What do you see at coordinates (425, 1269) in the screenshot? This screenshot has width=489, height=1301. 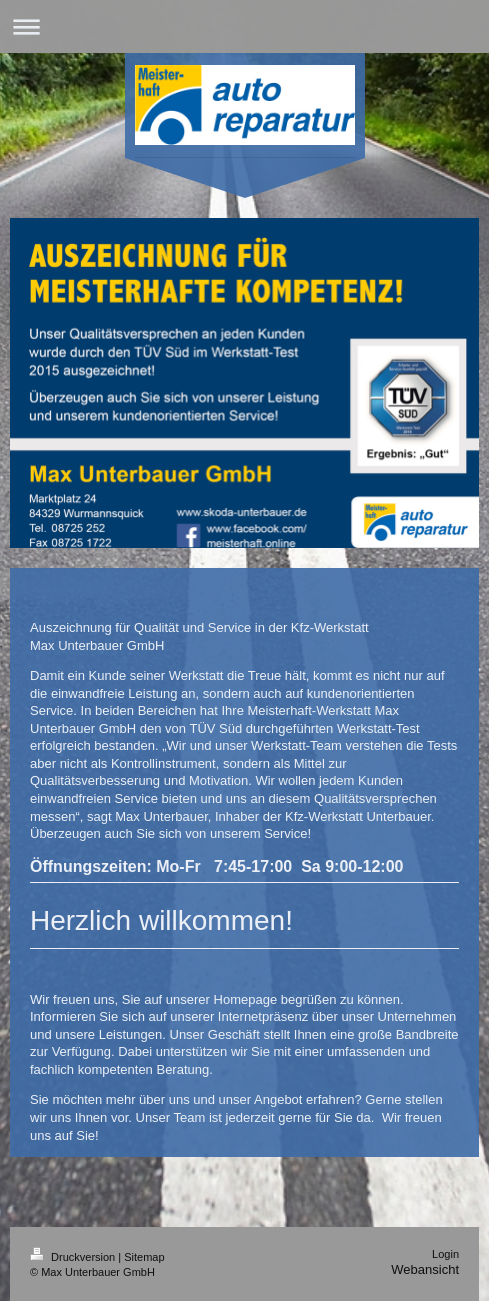 I see `Webansicht` at bounding box center [425, 1269].